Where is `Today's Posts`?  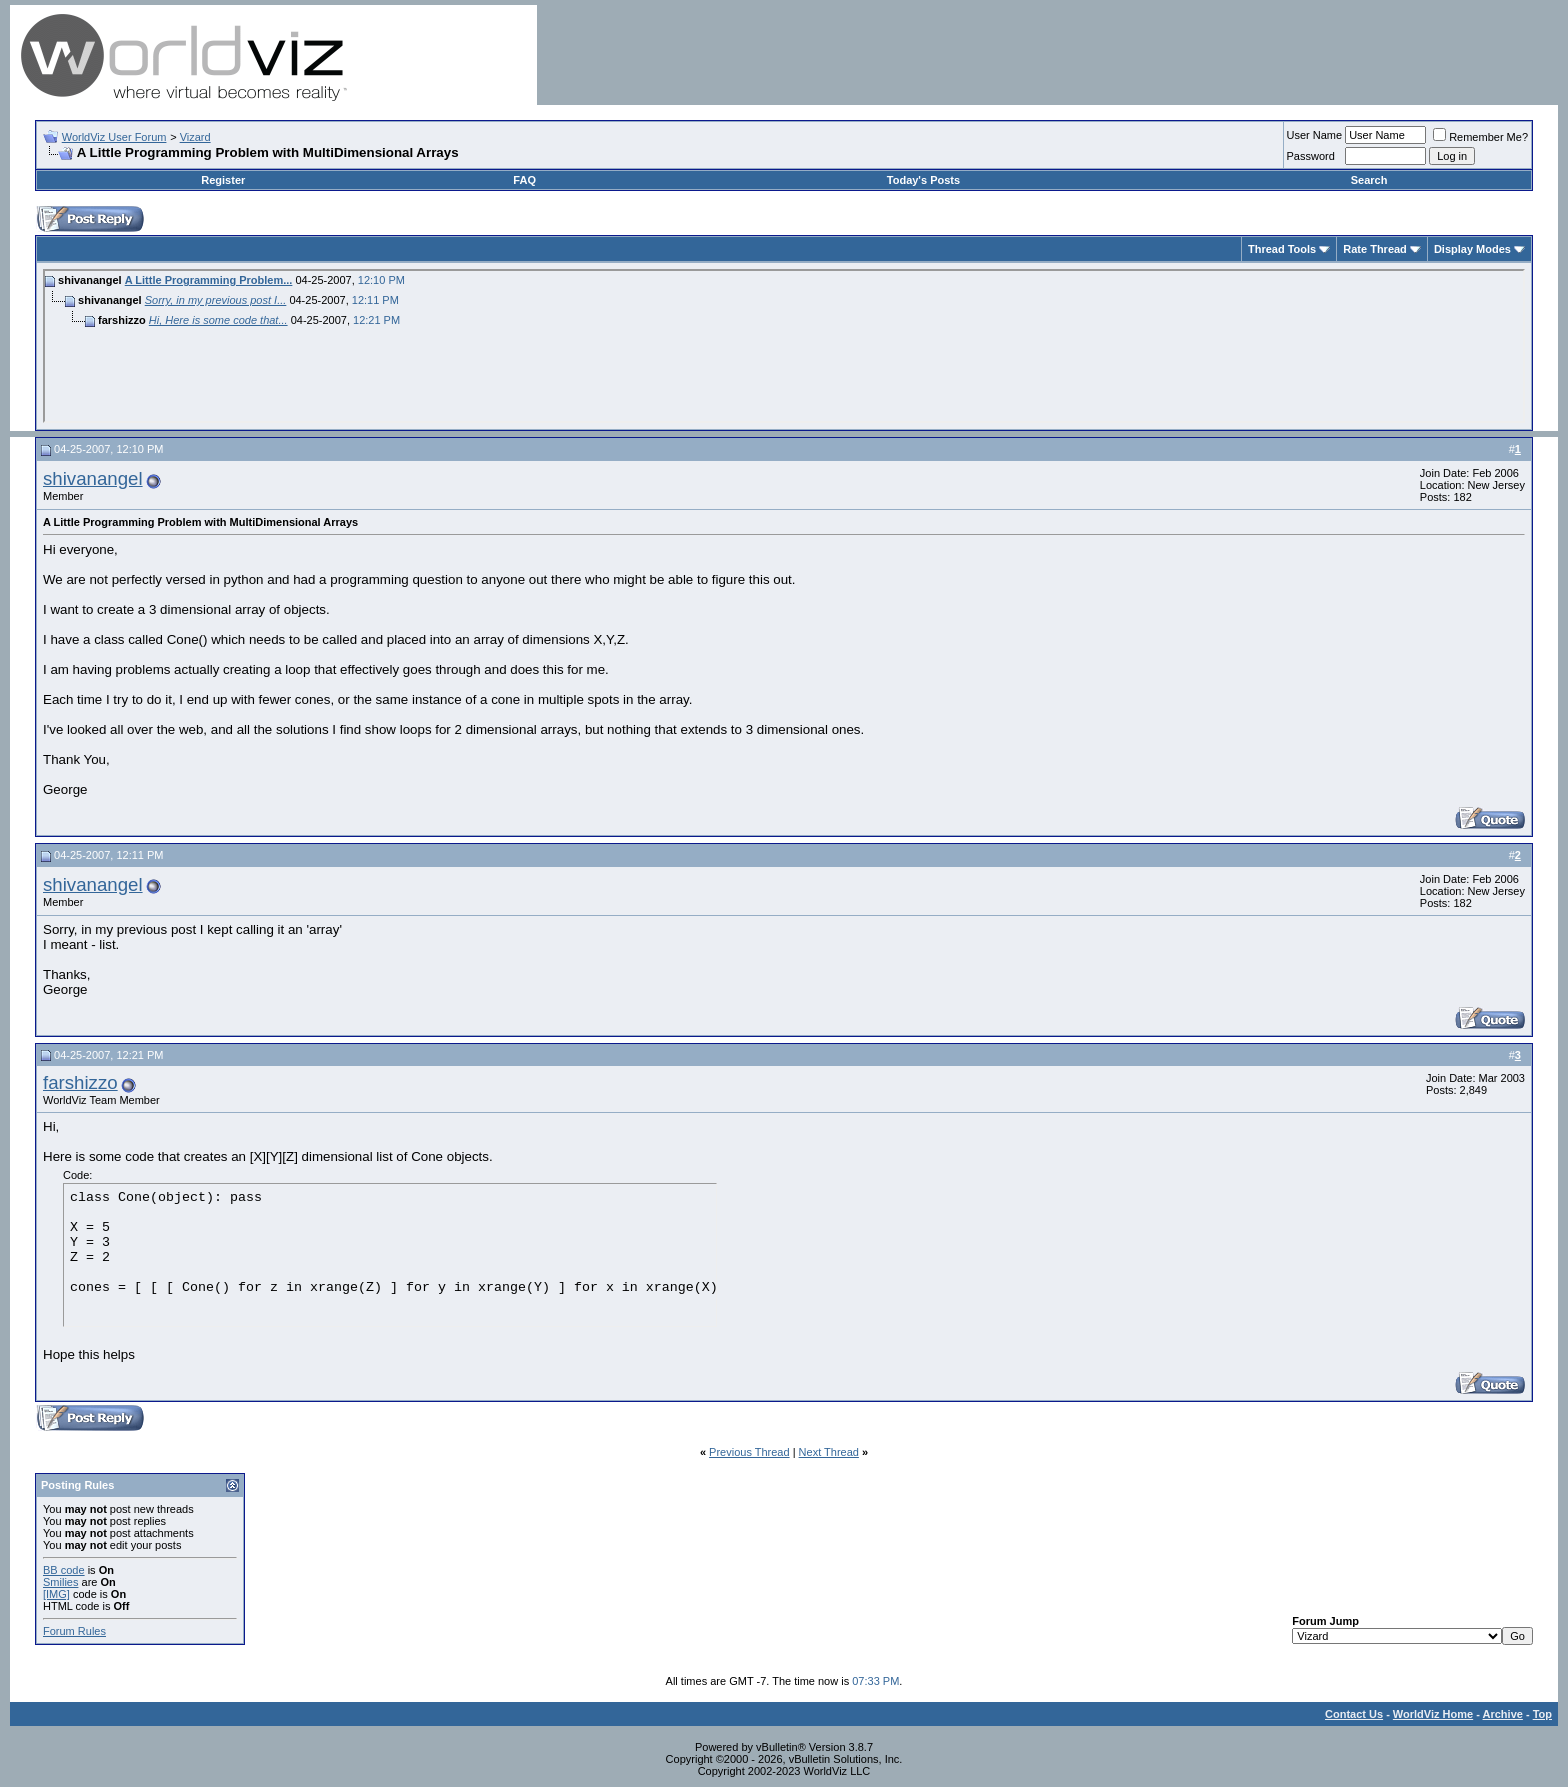
Today's Posts is located at coordinates (923, 180).